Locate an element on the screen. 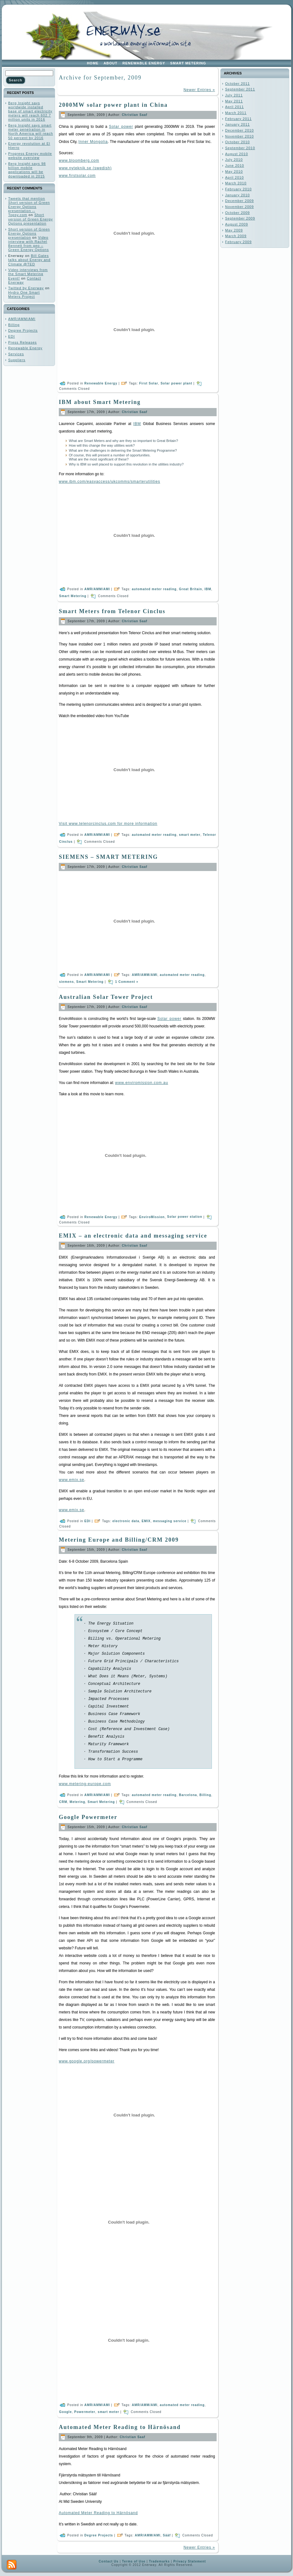 This screenshot has width=293, height=2576. Terms of Use is located at coordinates (134, 2561).